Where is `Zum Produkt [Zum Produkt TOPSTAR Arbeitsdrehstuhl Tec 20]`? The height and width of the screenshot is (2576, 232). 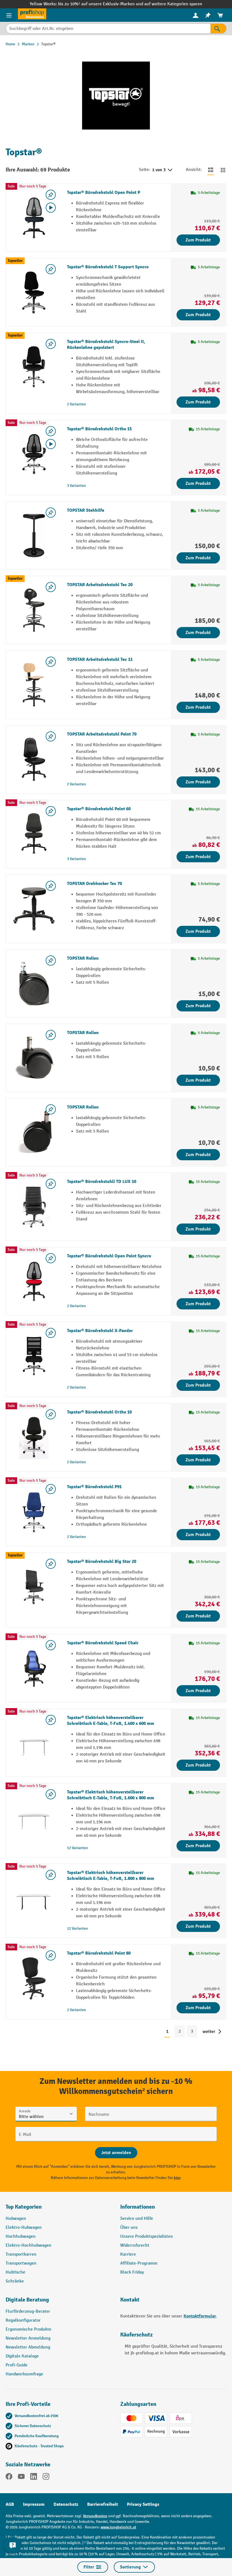 Zum Produkt [Zum Produkt TOPSTAR Arbeitsdrehstuhl Tec 20] is located at coordinates (198, 632).